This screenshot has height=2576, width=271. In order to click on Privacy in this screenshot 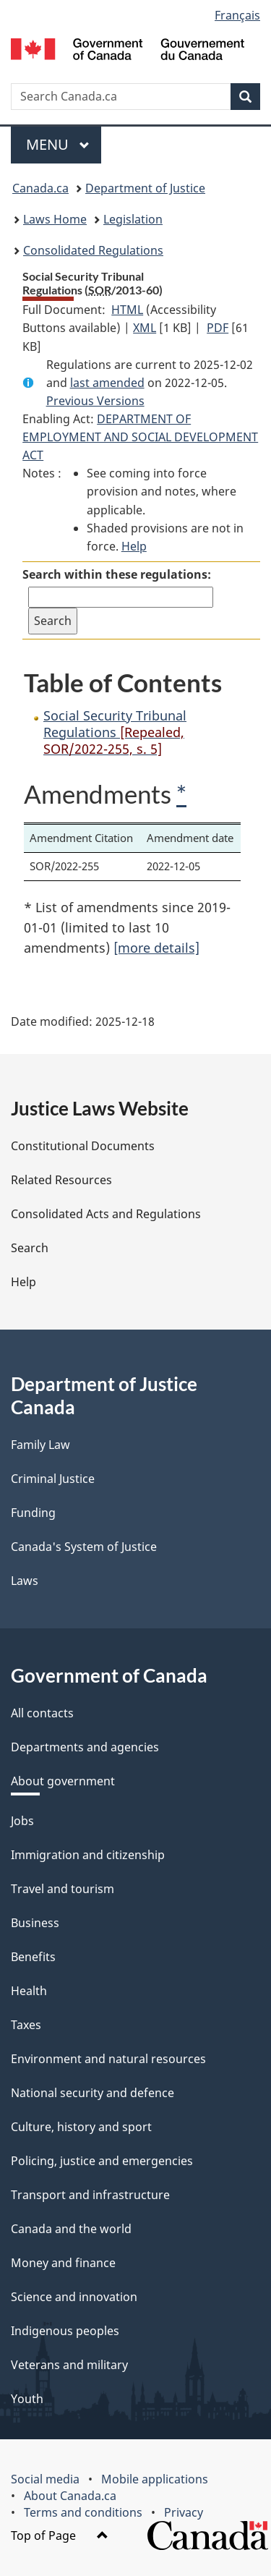, I will do `click(183, 2512)`.